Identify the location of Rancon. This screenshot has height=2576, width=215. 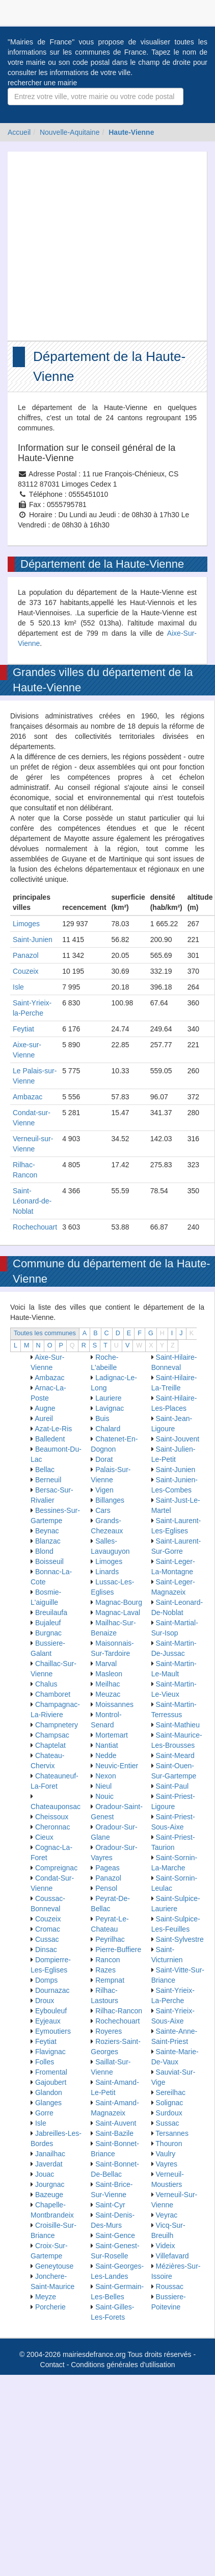
(107, 1960).